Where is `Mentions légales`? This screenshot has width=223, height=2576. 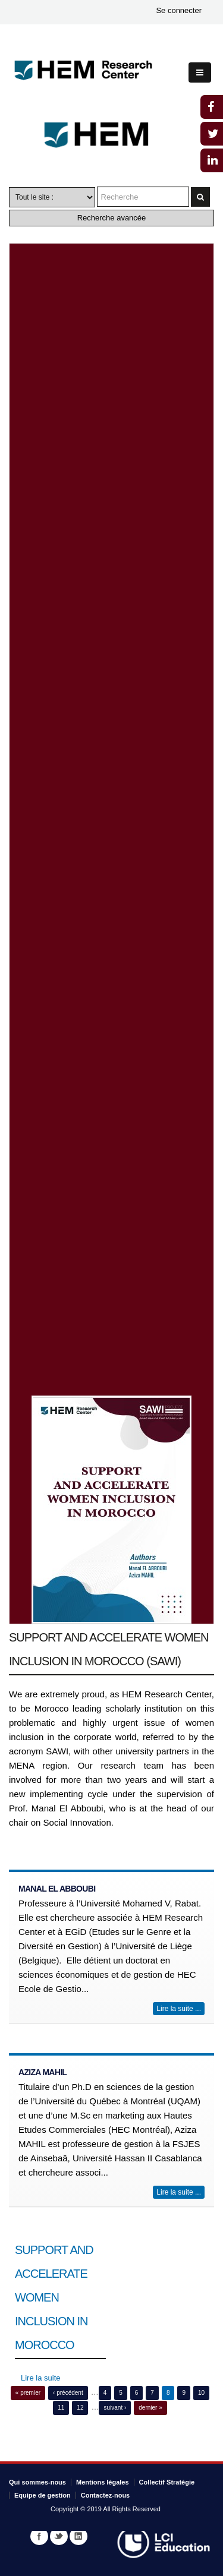 Mentions légales is located at coordinates (102, 2482).